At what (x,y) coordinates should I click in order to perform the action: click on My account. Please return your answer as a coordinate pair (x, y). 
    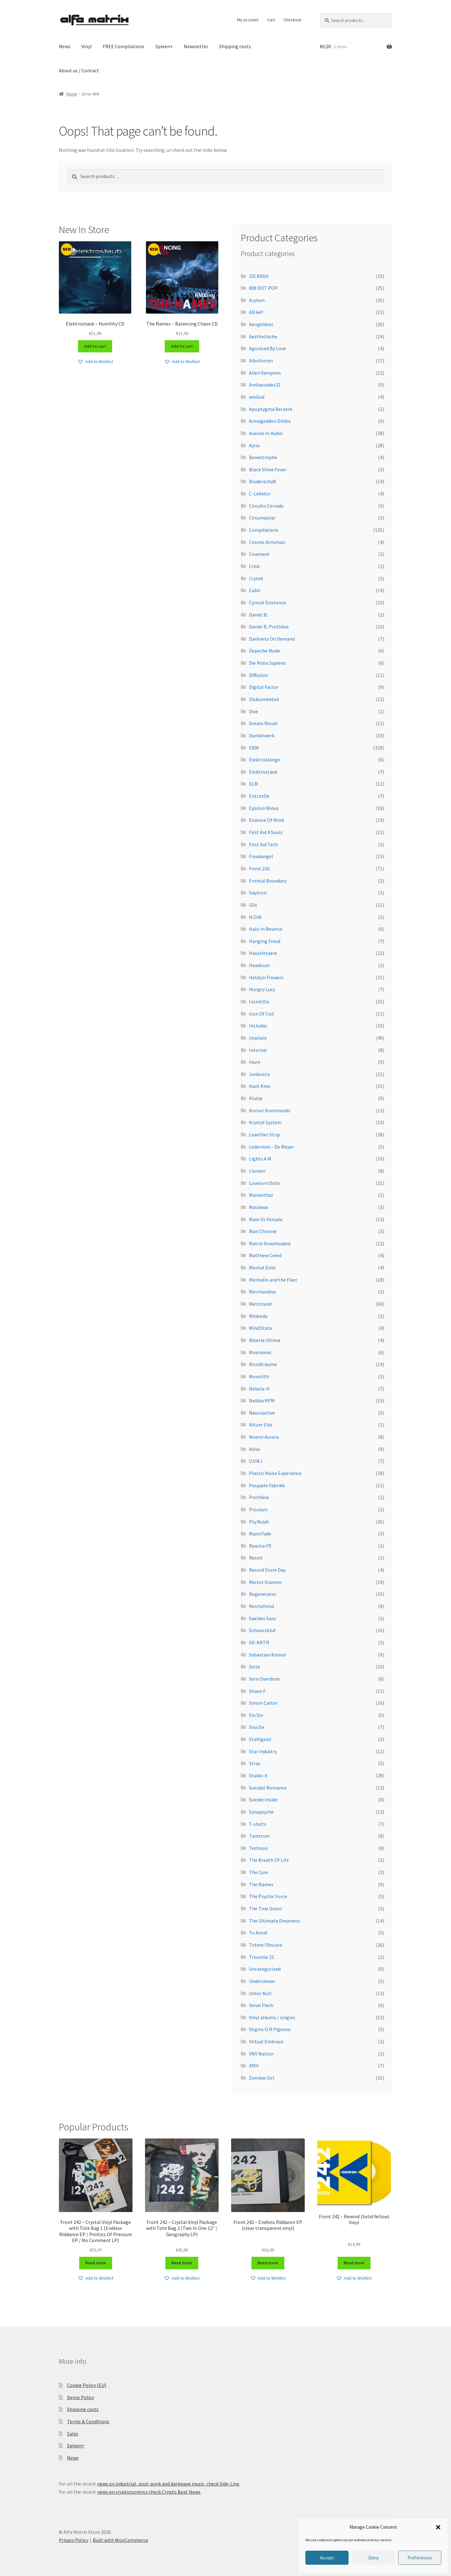
    Looking at the image, I should click on (247, 20).